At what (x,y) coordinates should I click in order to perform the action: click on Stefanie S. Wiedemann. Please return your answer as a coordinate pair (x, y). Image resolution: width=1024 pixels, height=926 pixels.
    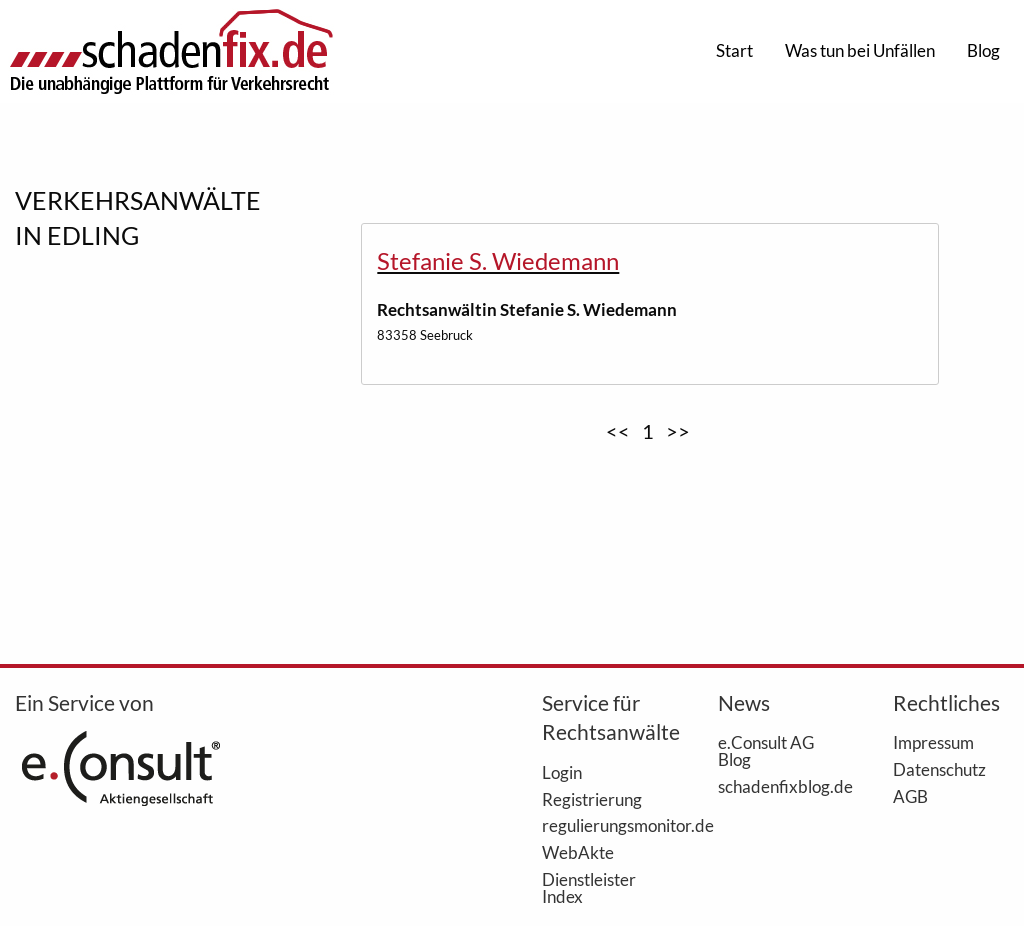
    Looking at the image, I should click on (498, 260).